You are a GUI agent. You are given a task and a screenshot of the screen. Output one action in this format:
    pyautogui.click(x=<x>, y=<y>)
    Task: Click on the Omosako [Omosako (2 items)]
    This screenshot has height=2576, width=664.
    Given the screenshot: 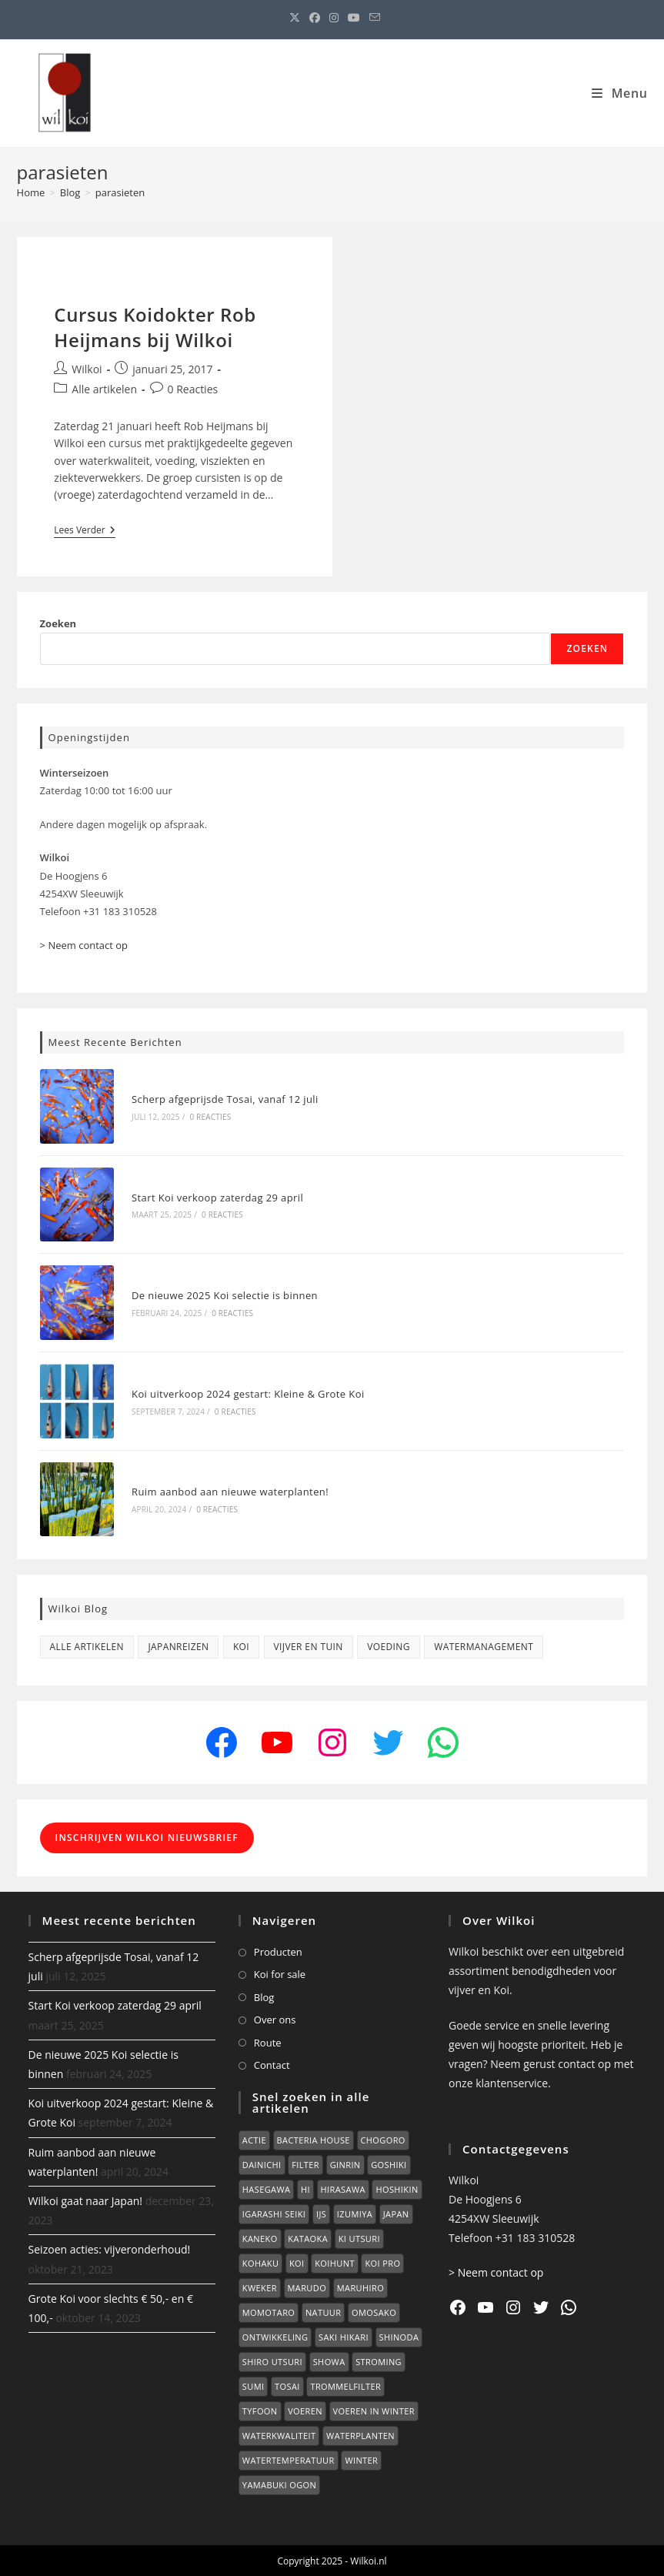 What is the action you would take?
    pyautogui.click(x=374, y=2311)
    